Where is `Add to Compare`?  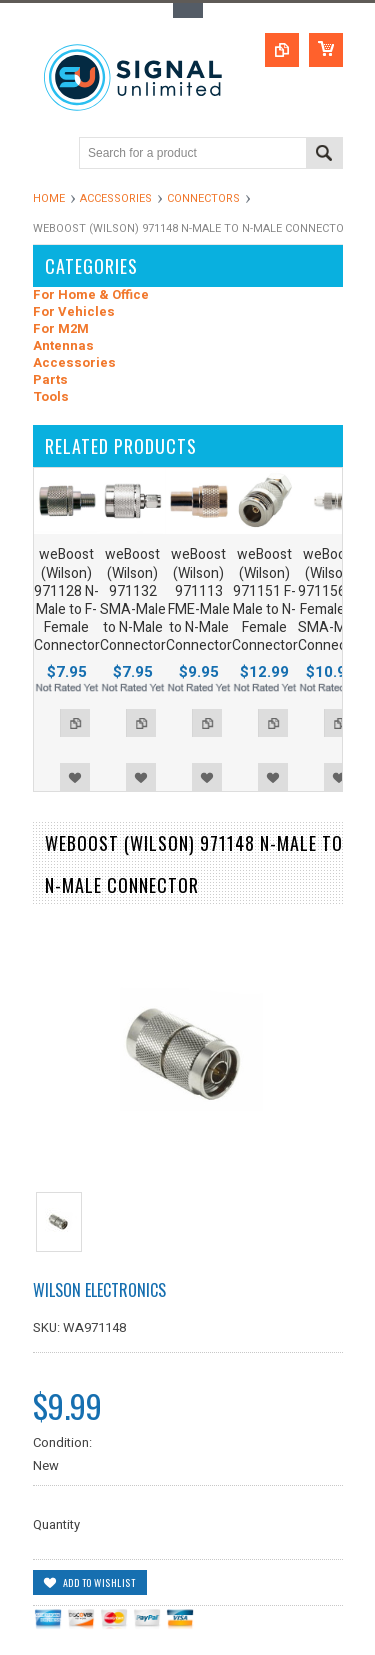
Add to Compare is located at coordinates (75, 723).